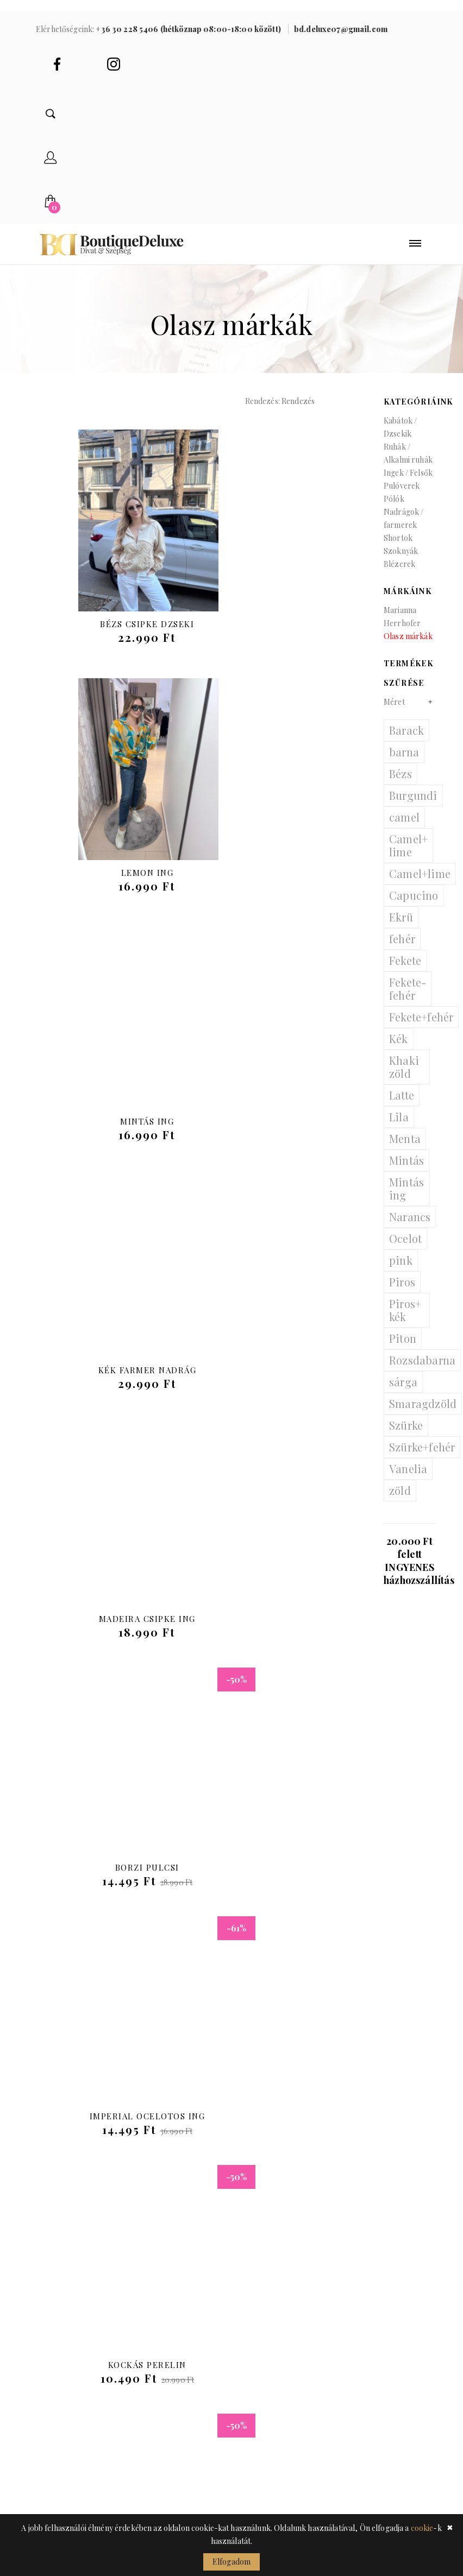 This screenshot has height=2576, width=463. What do you see at coordinates (406, 1436) in the screenshot?
I see `Szürke` at bounding box center [406, 1436].